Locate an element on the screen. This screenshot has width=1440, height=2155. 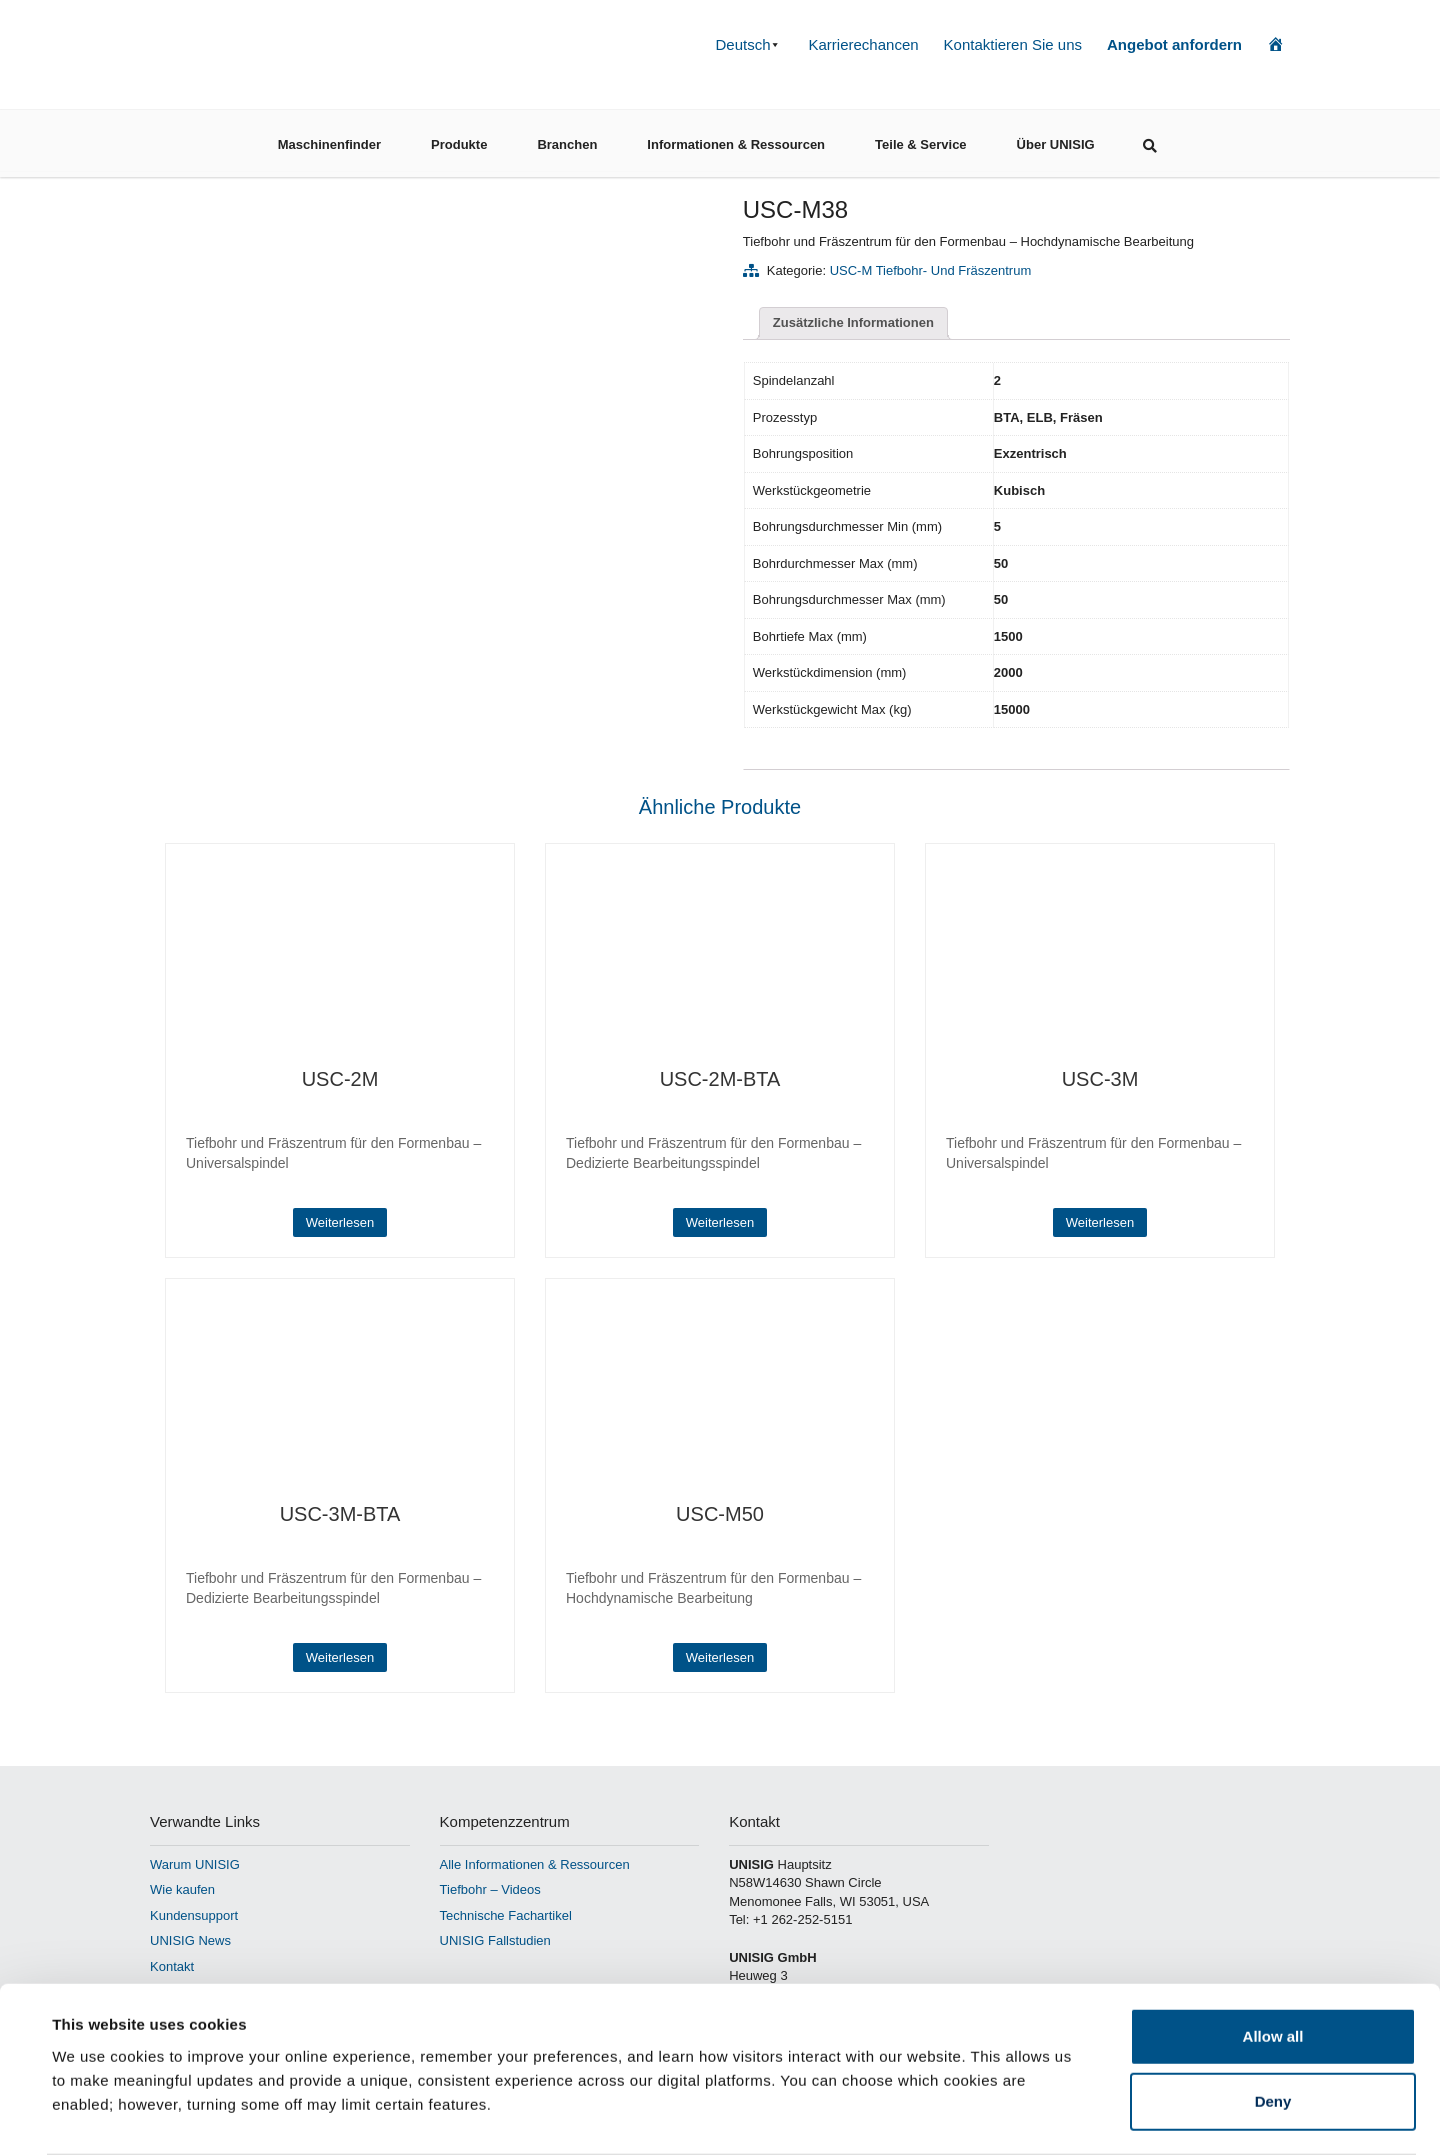
USC-M50 is located at coordinates (720, 1514).